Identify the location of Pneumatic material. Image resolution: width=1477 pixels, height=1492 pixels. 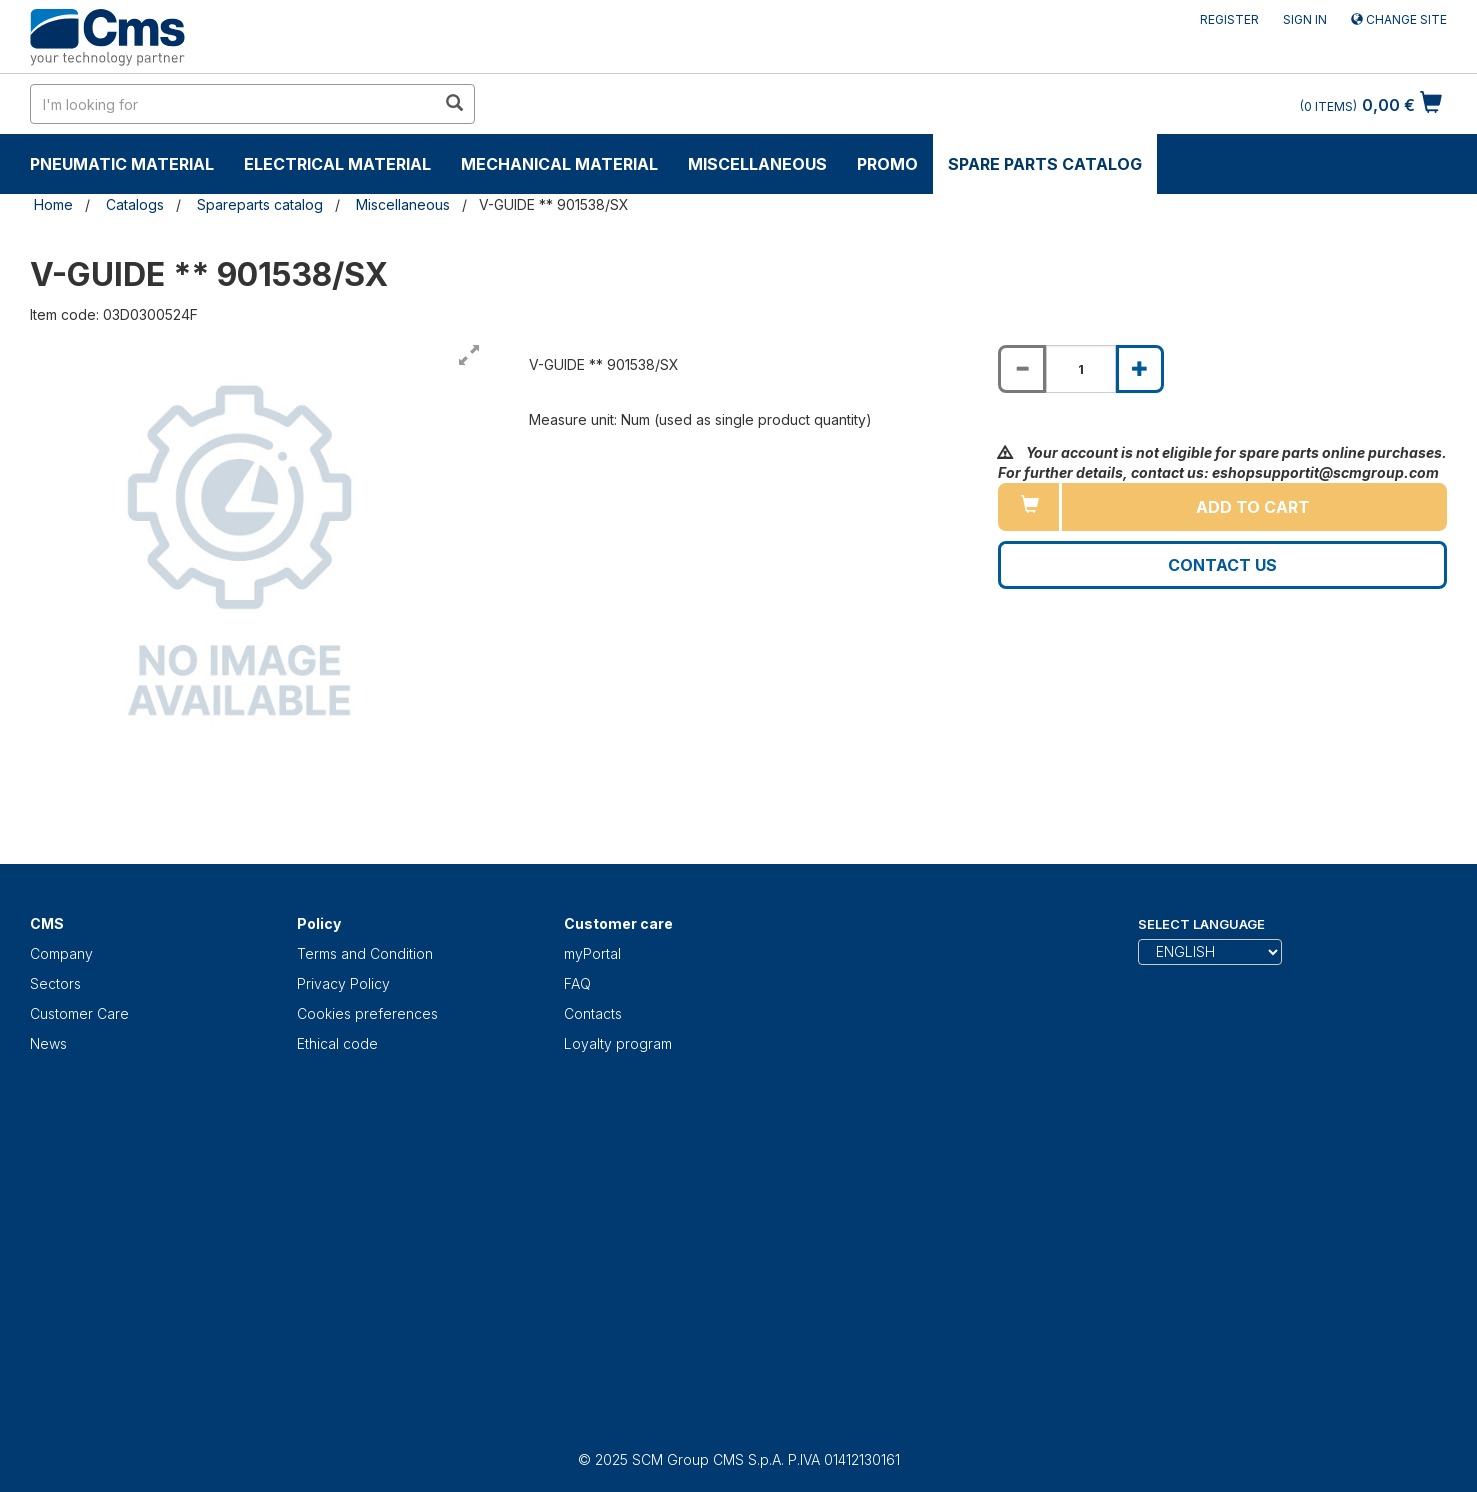
(122, 164).